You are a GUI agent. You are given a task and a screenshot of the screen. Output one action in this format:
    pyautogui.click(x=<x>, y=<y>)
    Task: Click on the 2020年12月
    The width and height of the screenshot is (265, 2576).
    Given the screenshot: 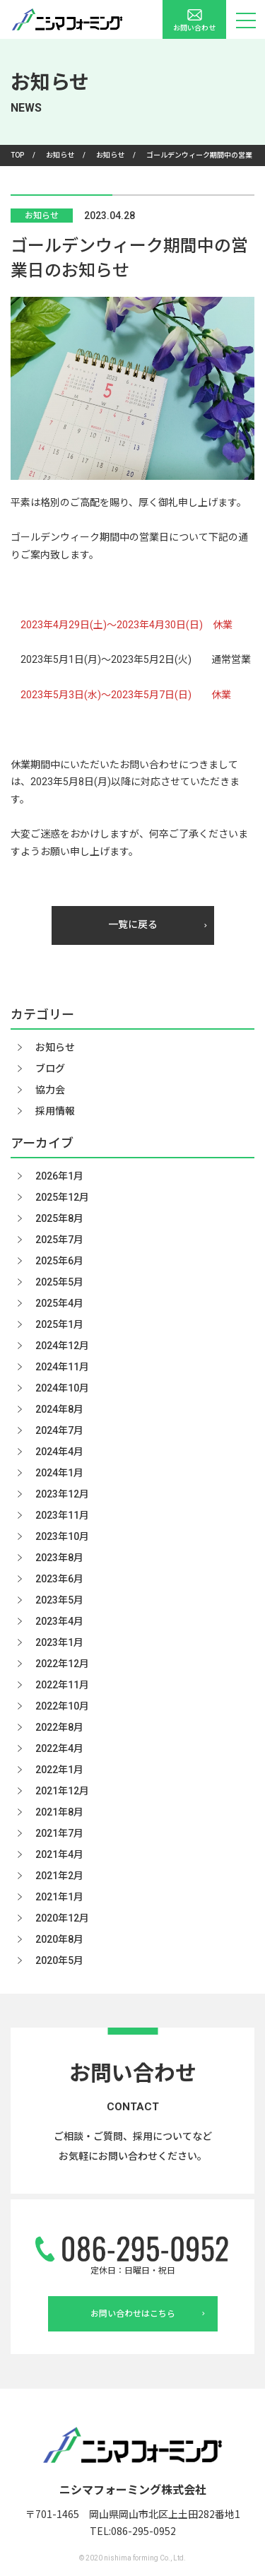 What is the action you would take?
    pyautogui.click(x=62, y=1918)
    